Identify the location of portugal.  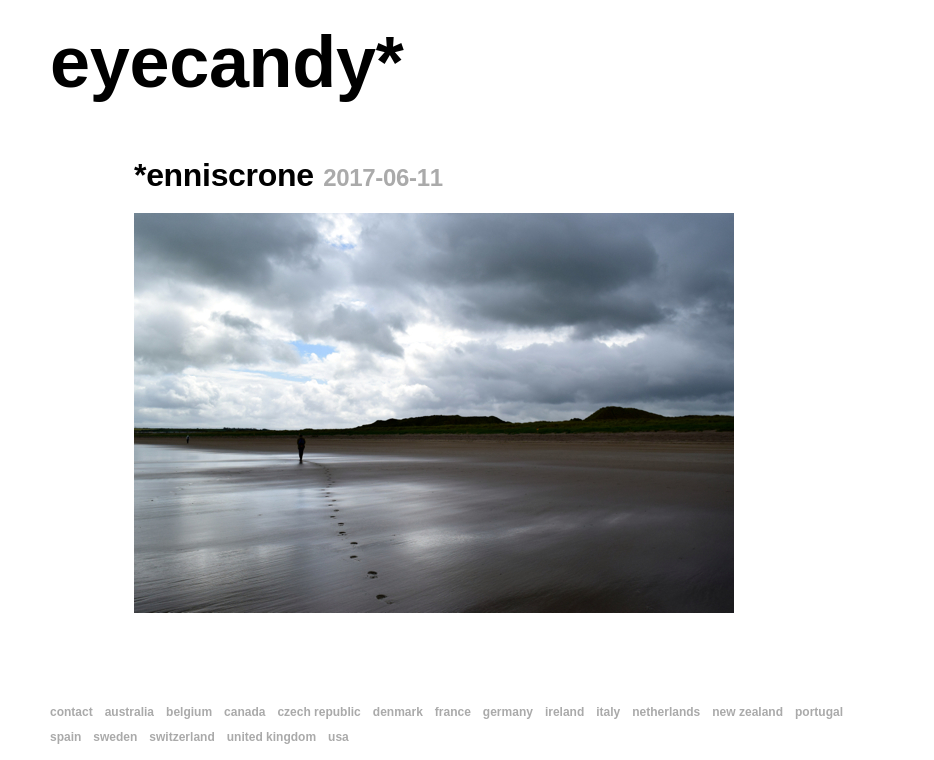
(819, 712).